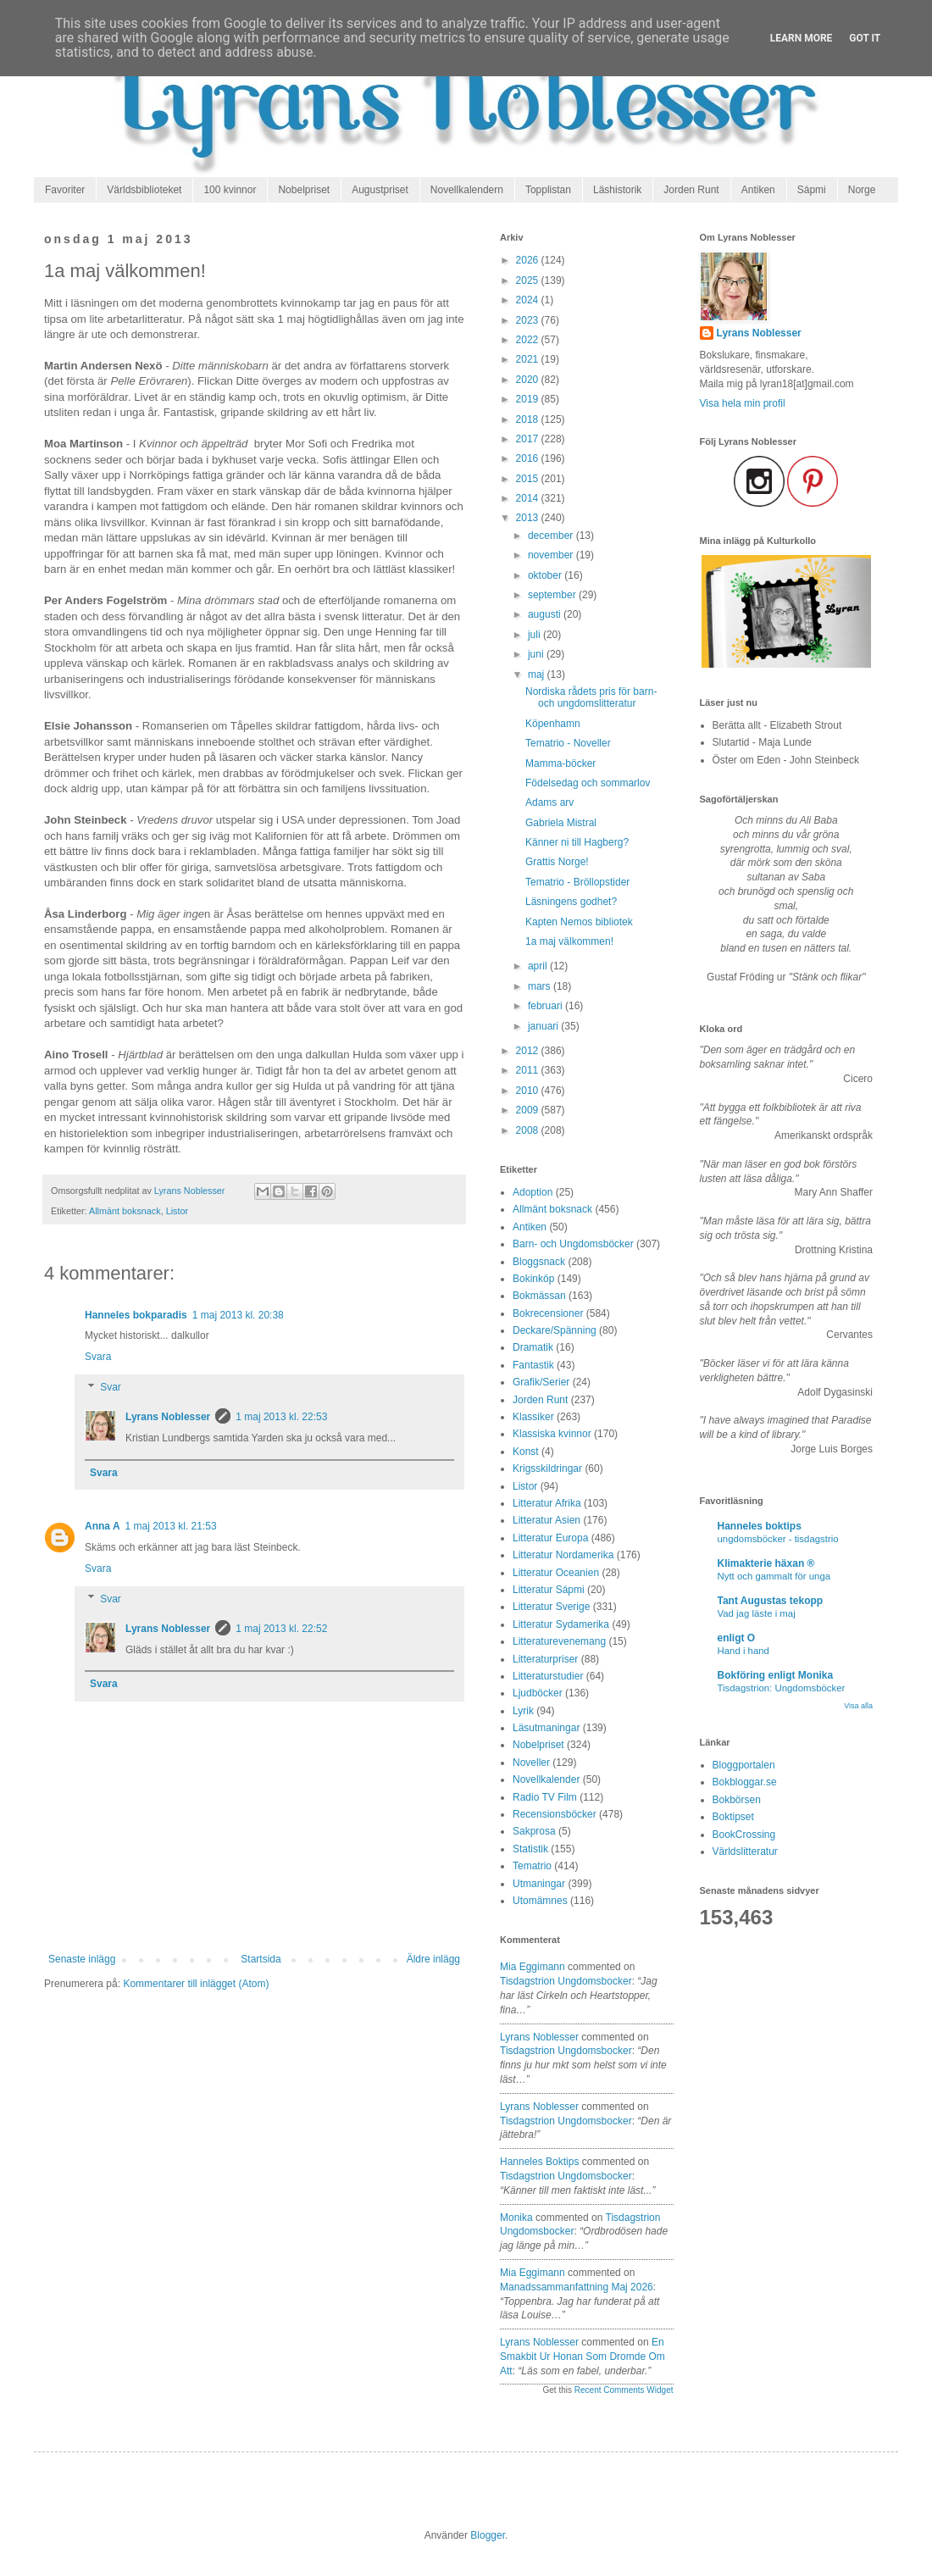 Image resolution: width=932 pixels, height=2576 pixels. What do you see at coordinates (380, 190) in the screenshot?
I see `Augustpriset` at bounding box center [380, 190].